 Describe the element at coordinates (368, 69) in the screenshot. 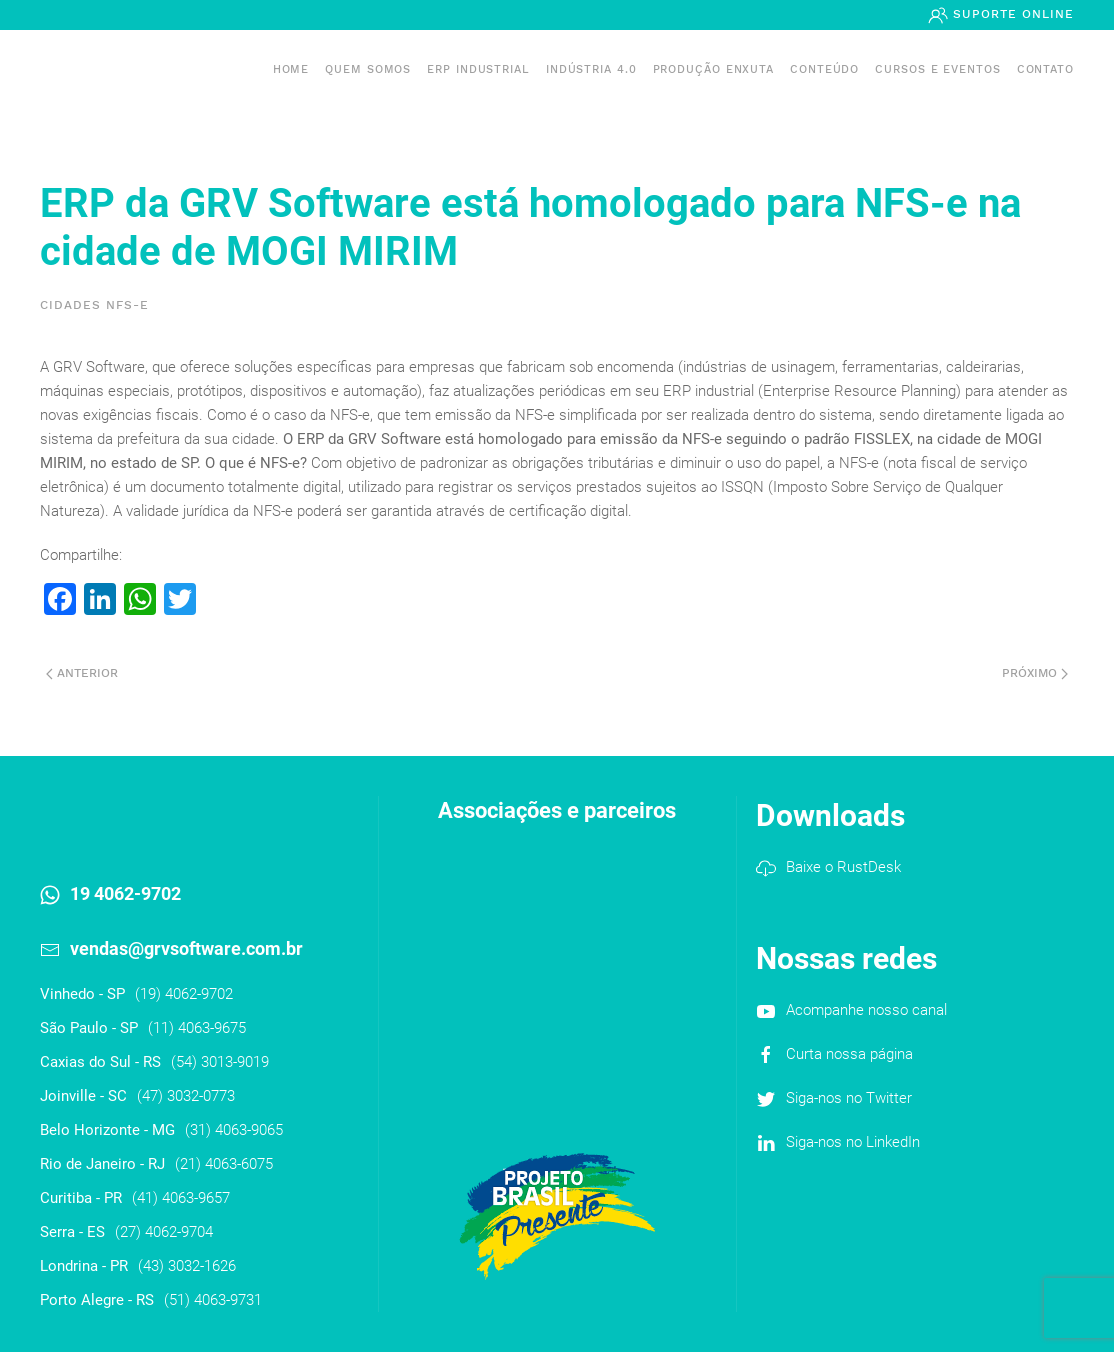

I see `Quem somos` at that location.